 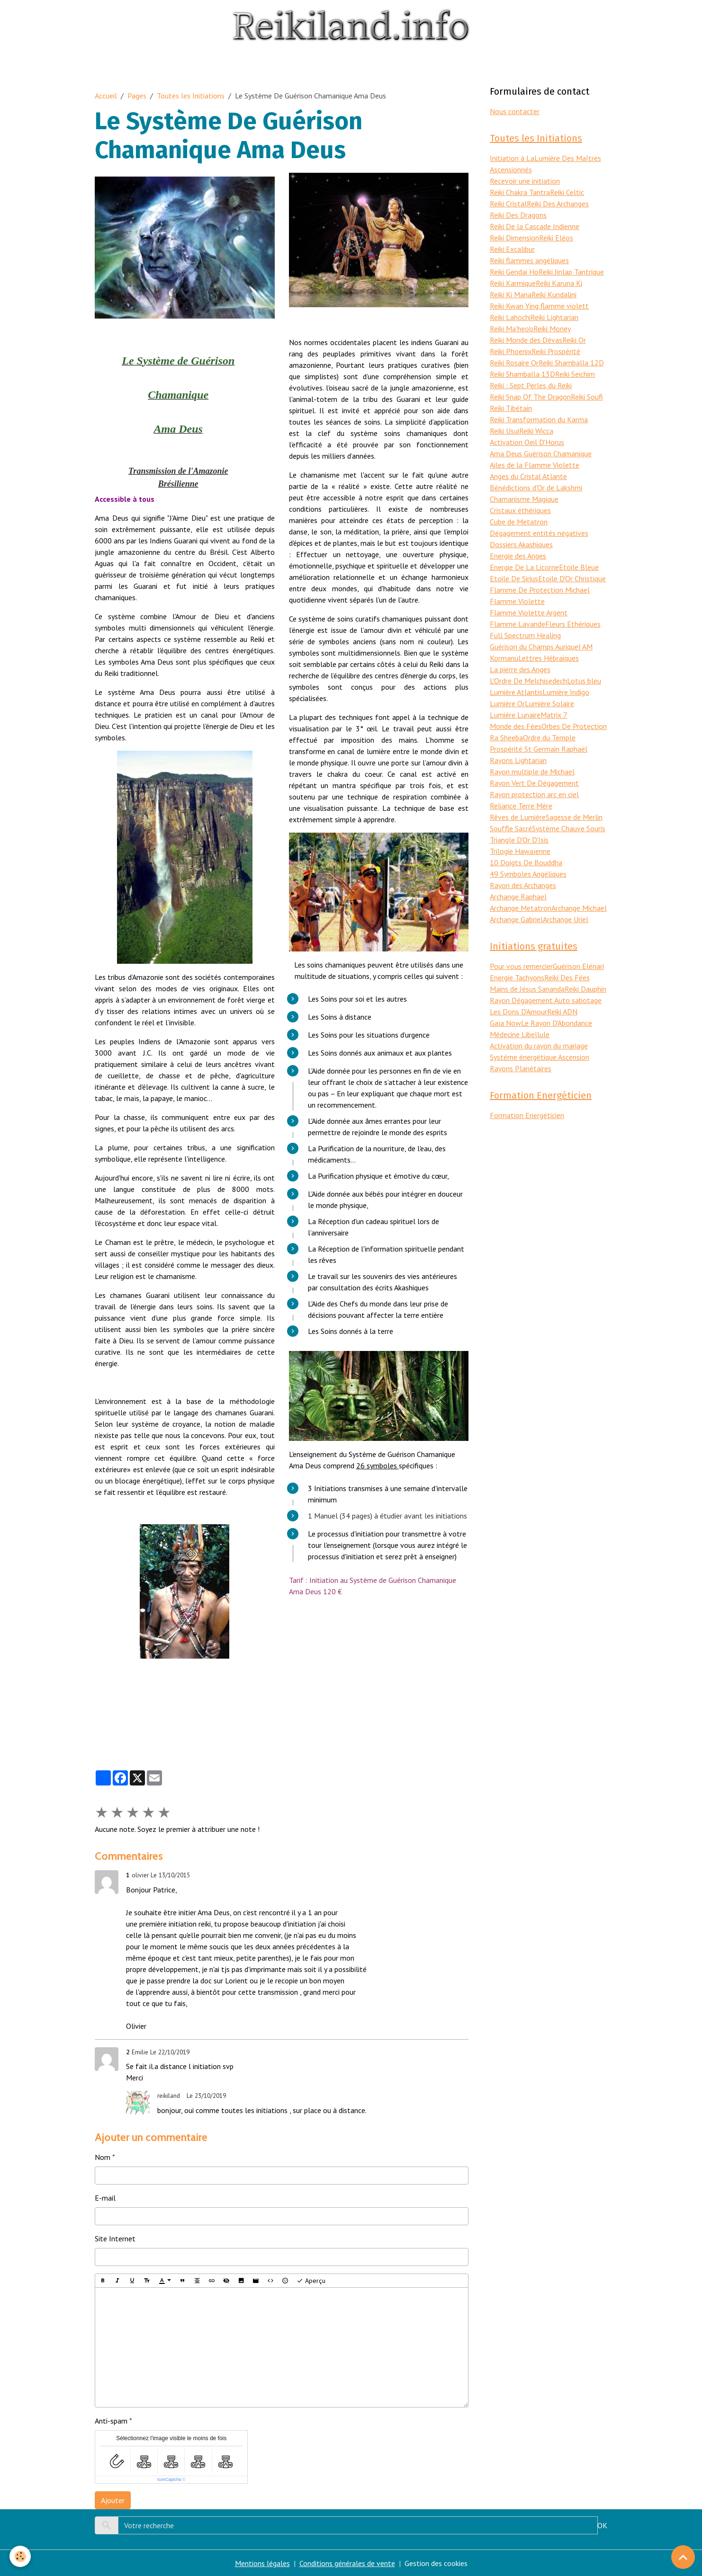 What do you see at coordinates (579, 567) in the screenshot?
I see `Etoile Bleue` at bounding box center [579, 567].